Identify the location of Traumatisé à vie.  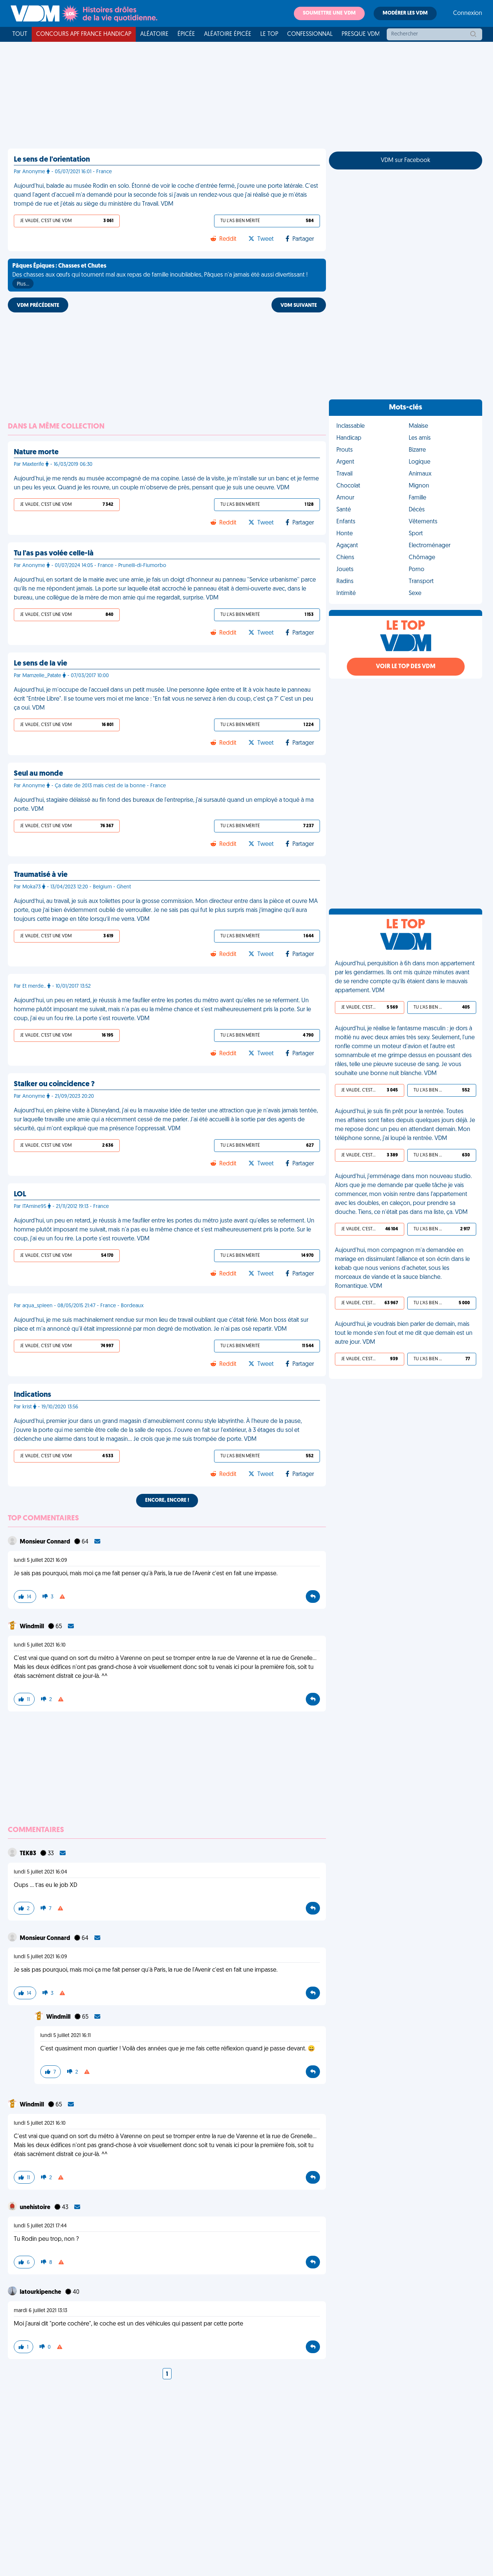
(40, 875).